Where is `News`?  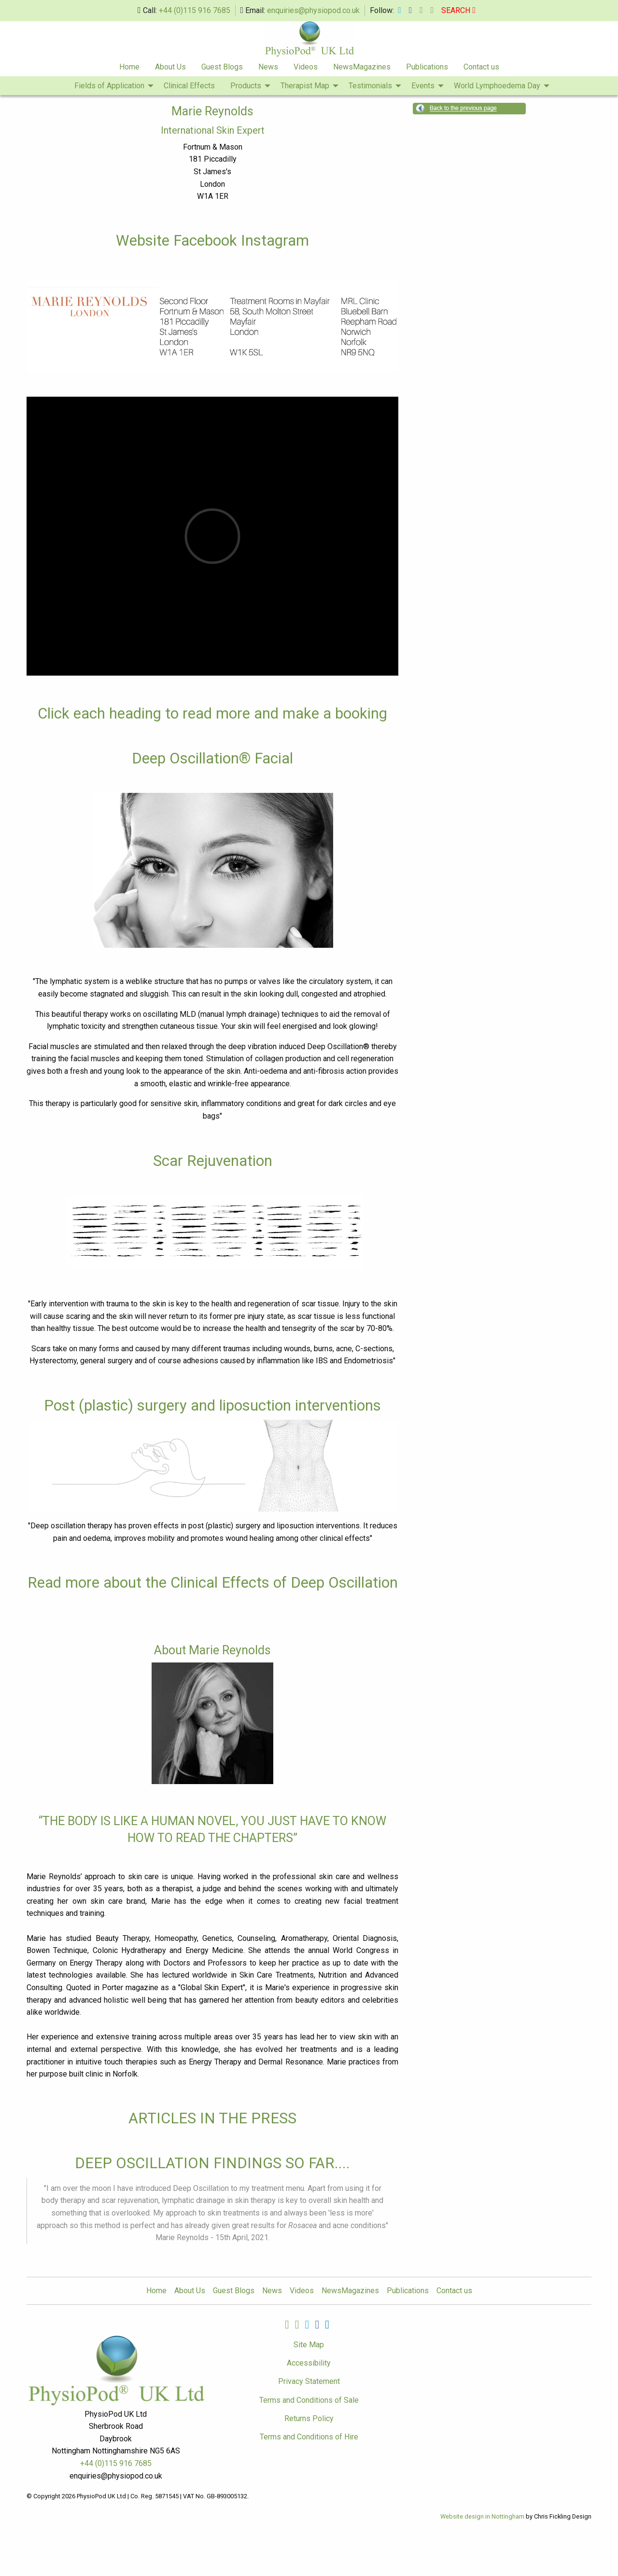 News is located at coordinates (268, 66).